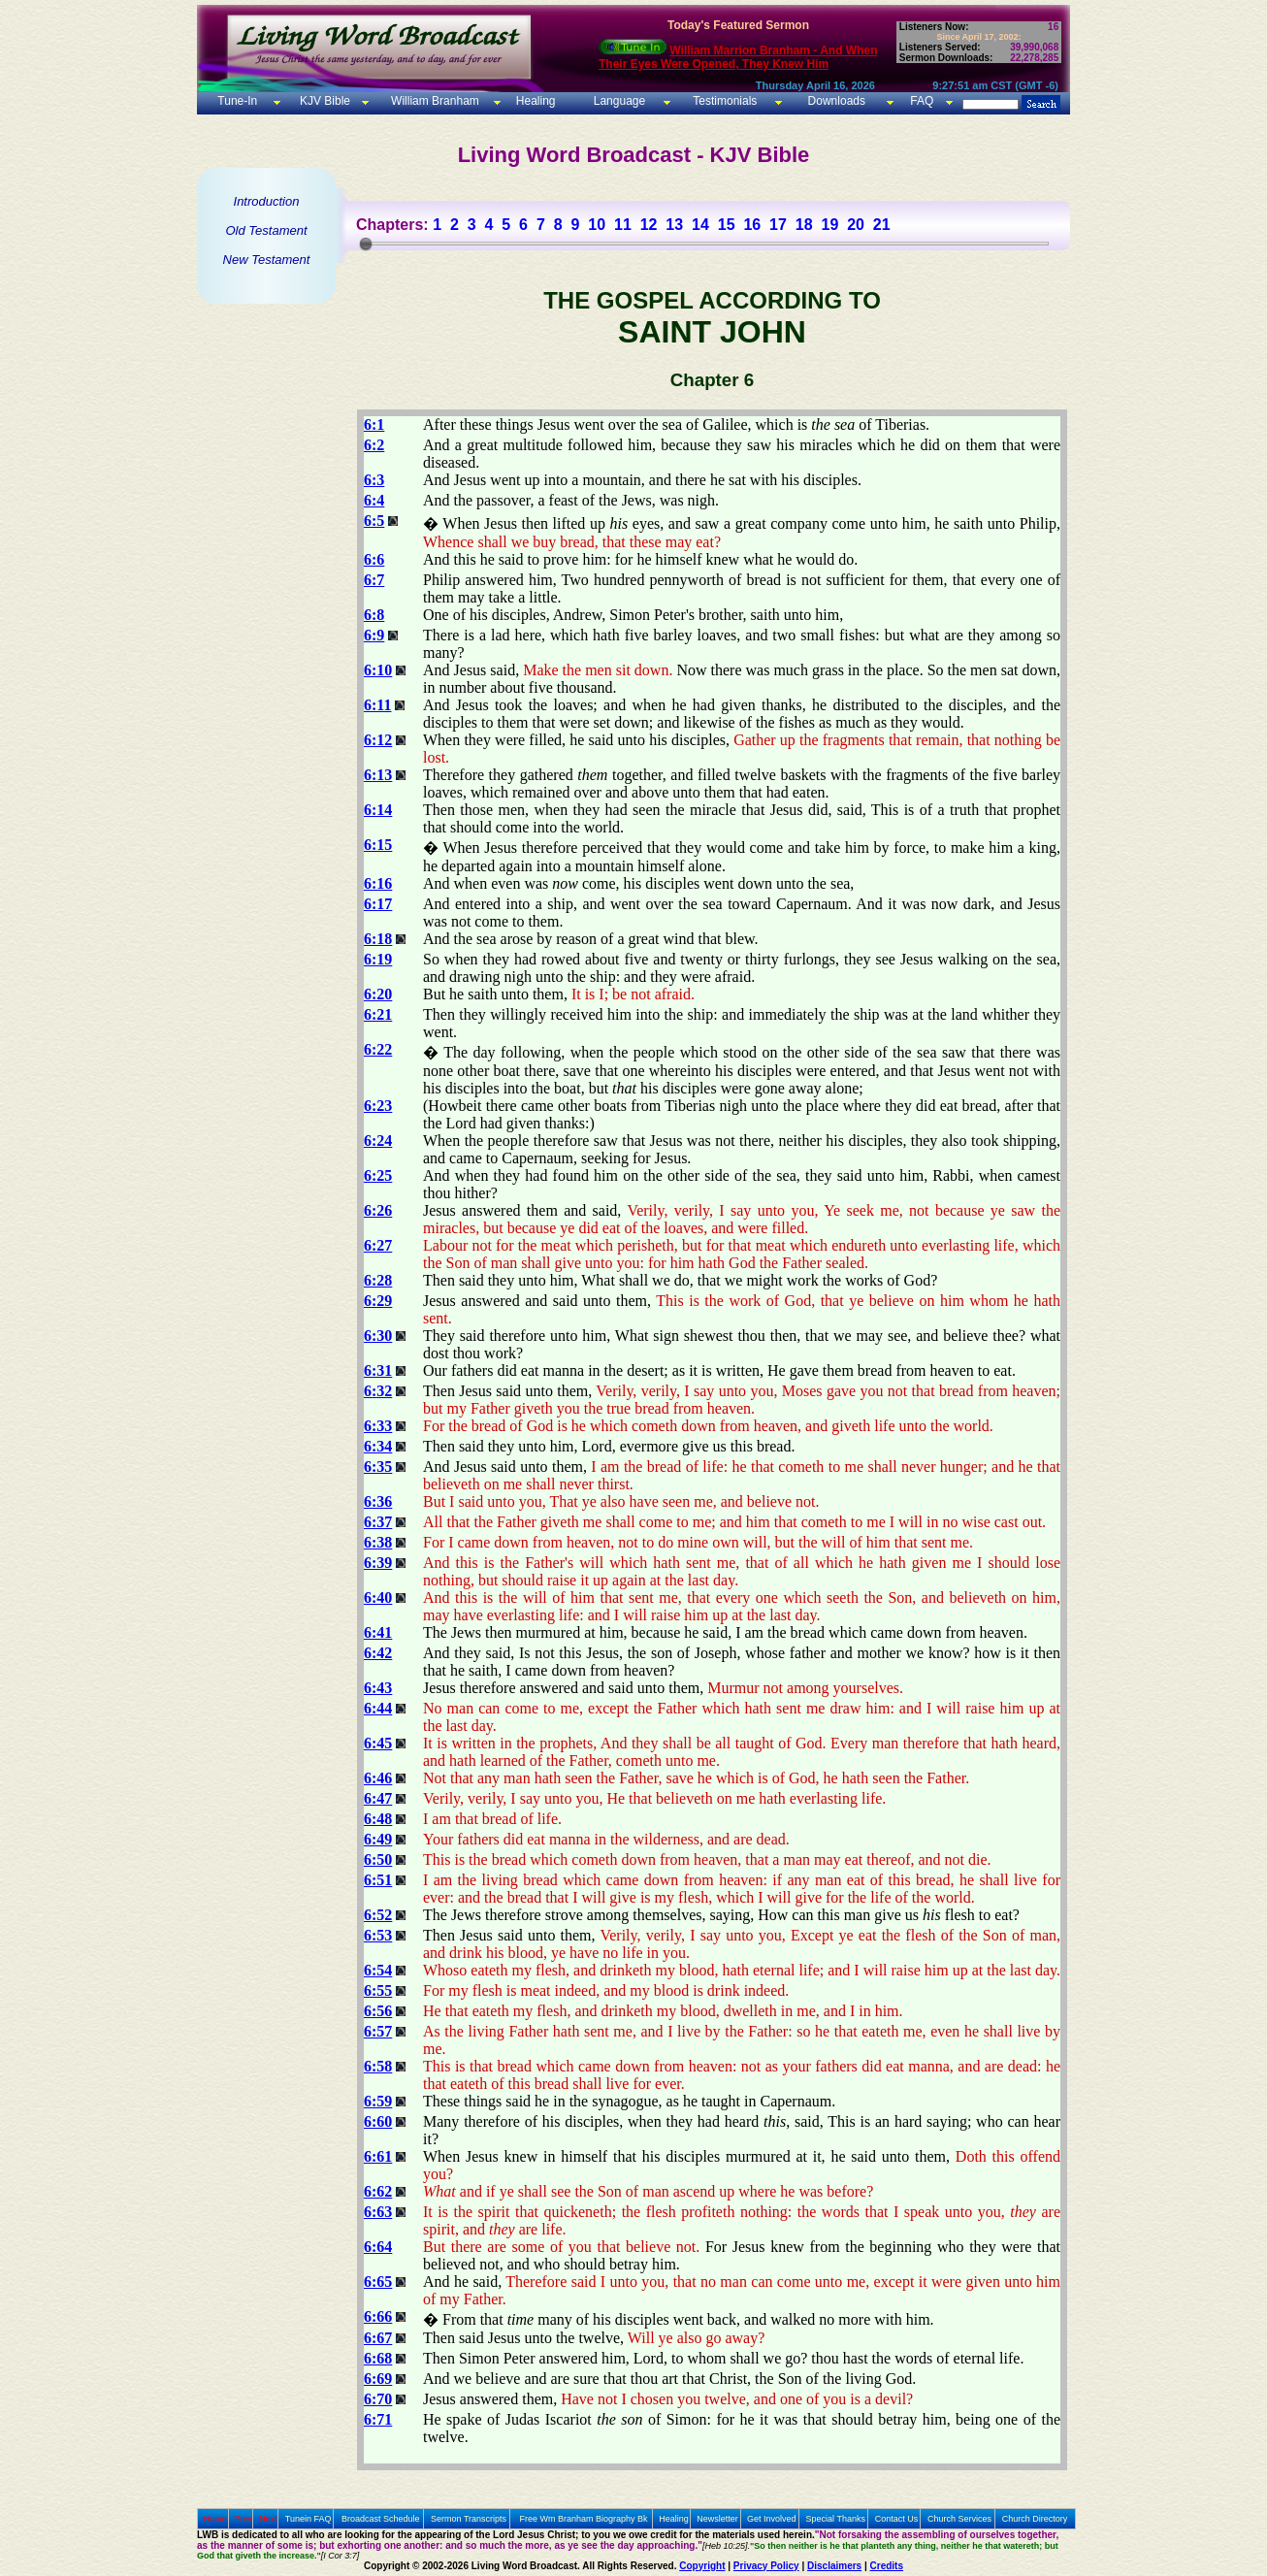 The height and width of the screenshot is (2576, 1267). Describe the element at coordinates (378, 1245) in the screenshot. I see `6:27` at that location.